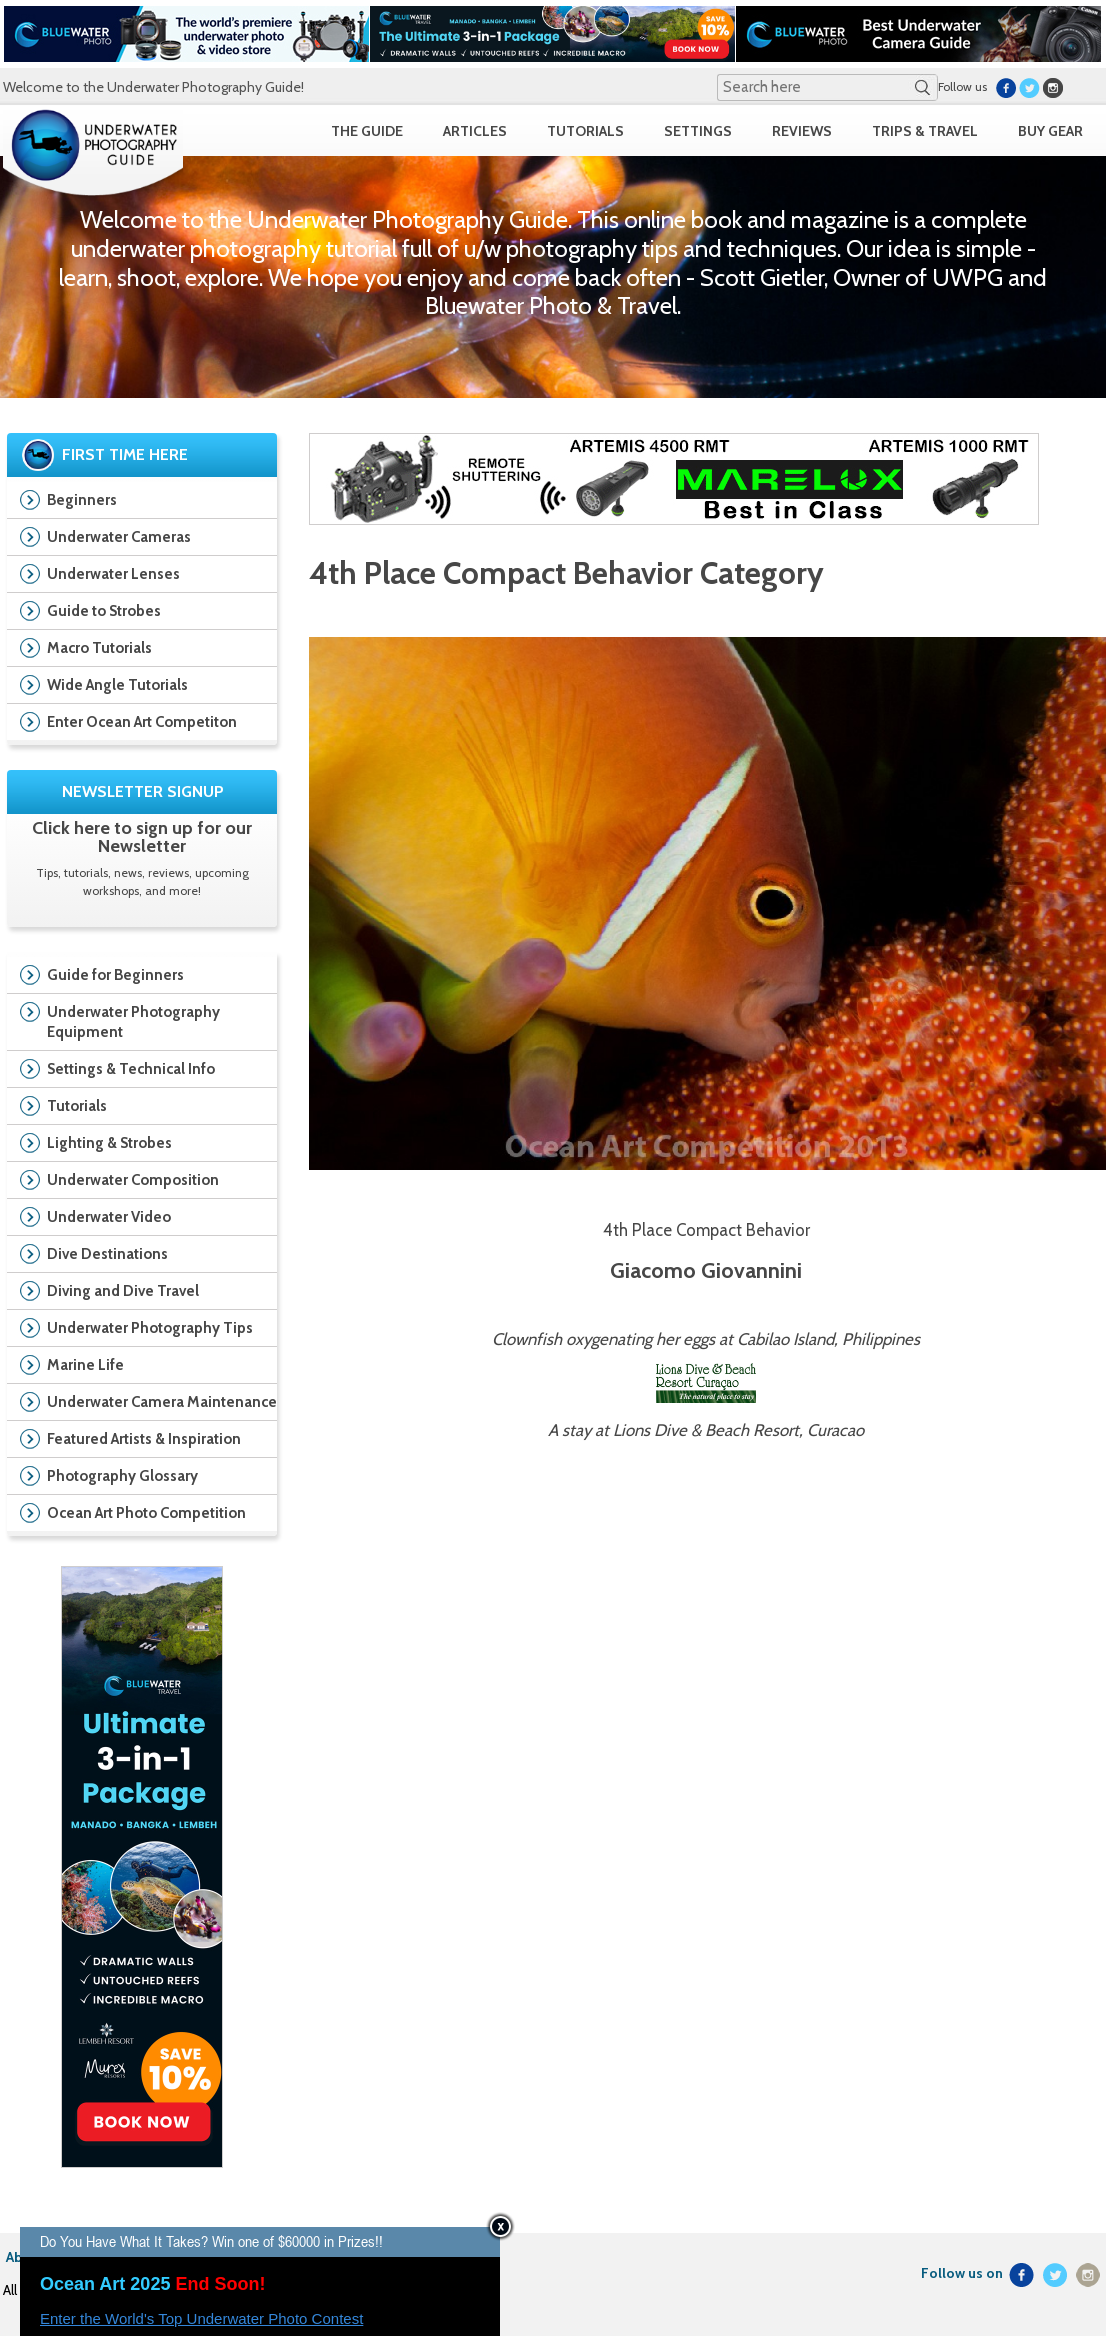 The height and width of the screenshot is (2336, 1106). What do you see at coordinates (136, 1367) in the screenshot?
I see `Marine Life` at bounding box center [136, 1367].